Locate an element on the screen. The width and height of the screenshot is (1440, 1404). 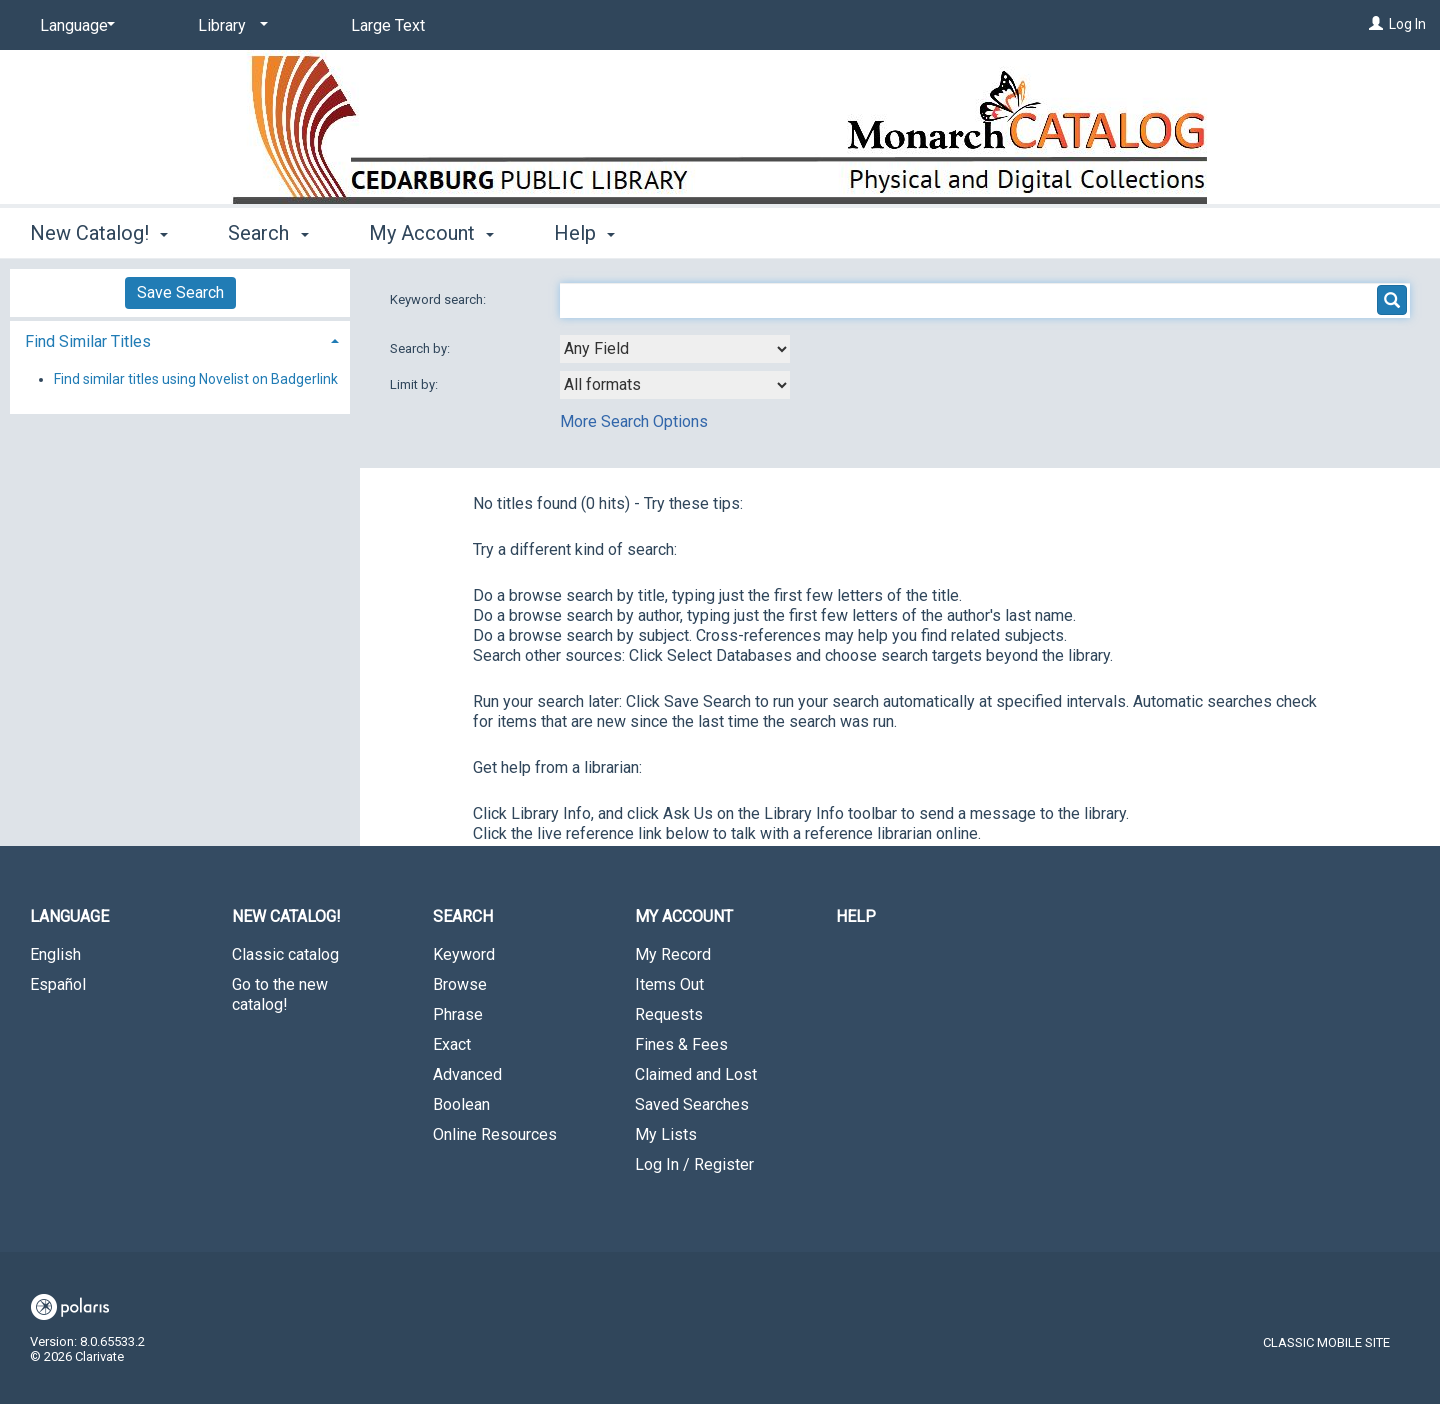
[combobox] is located at coordinates (675, 349).